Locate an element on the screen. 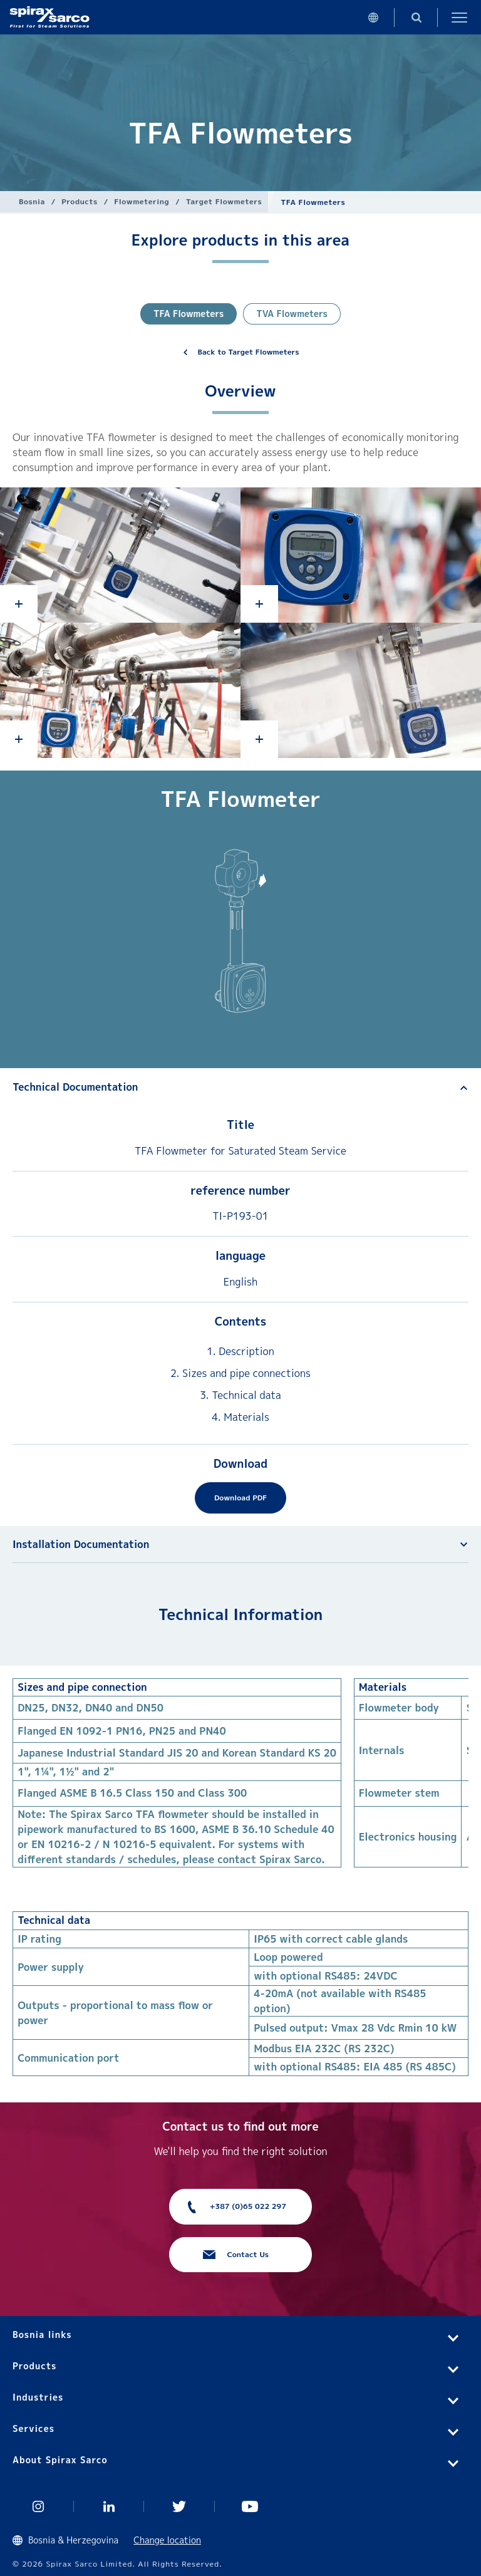 This screenshot has width=481, height=2576. About Spirax Sarco is located at coordinates (60, 2460).